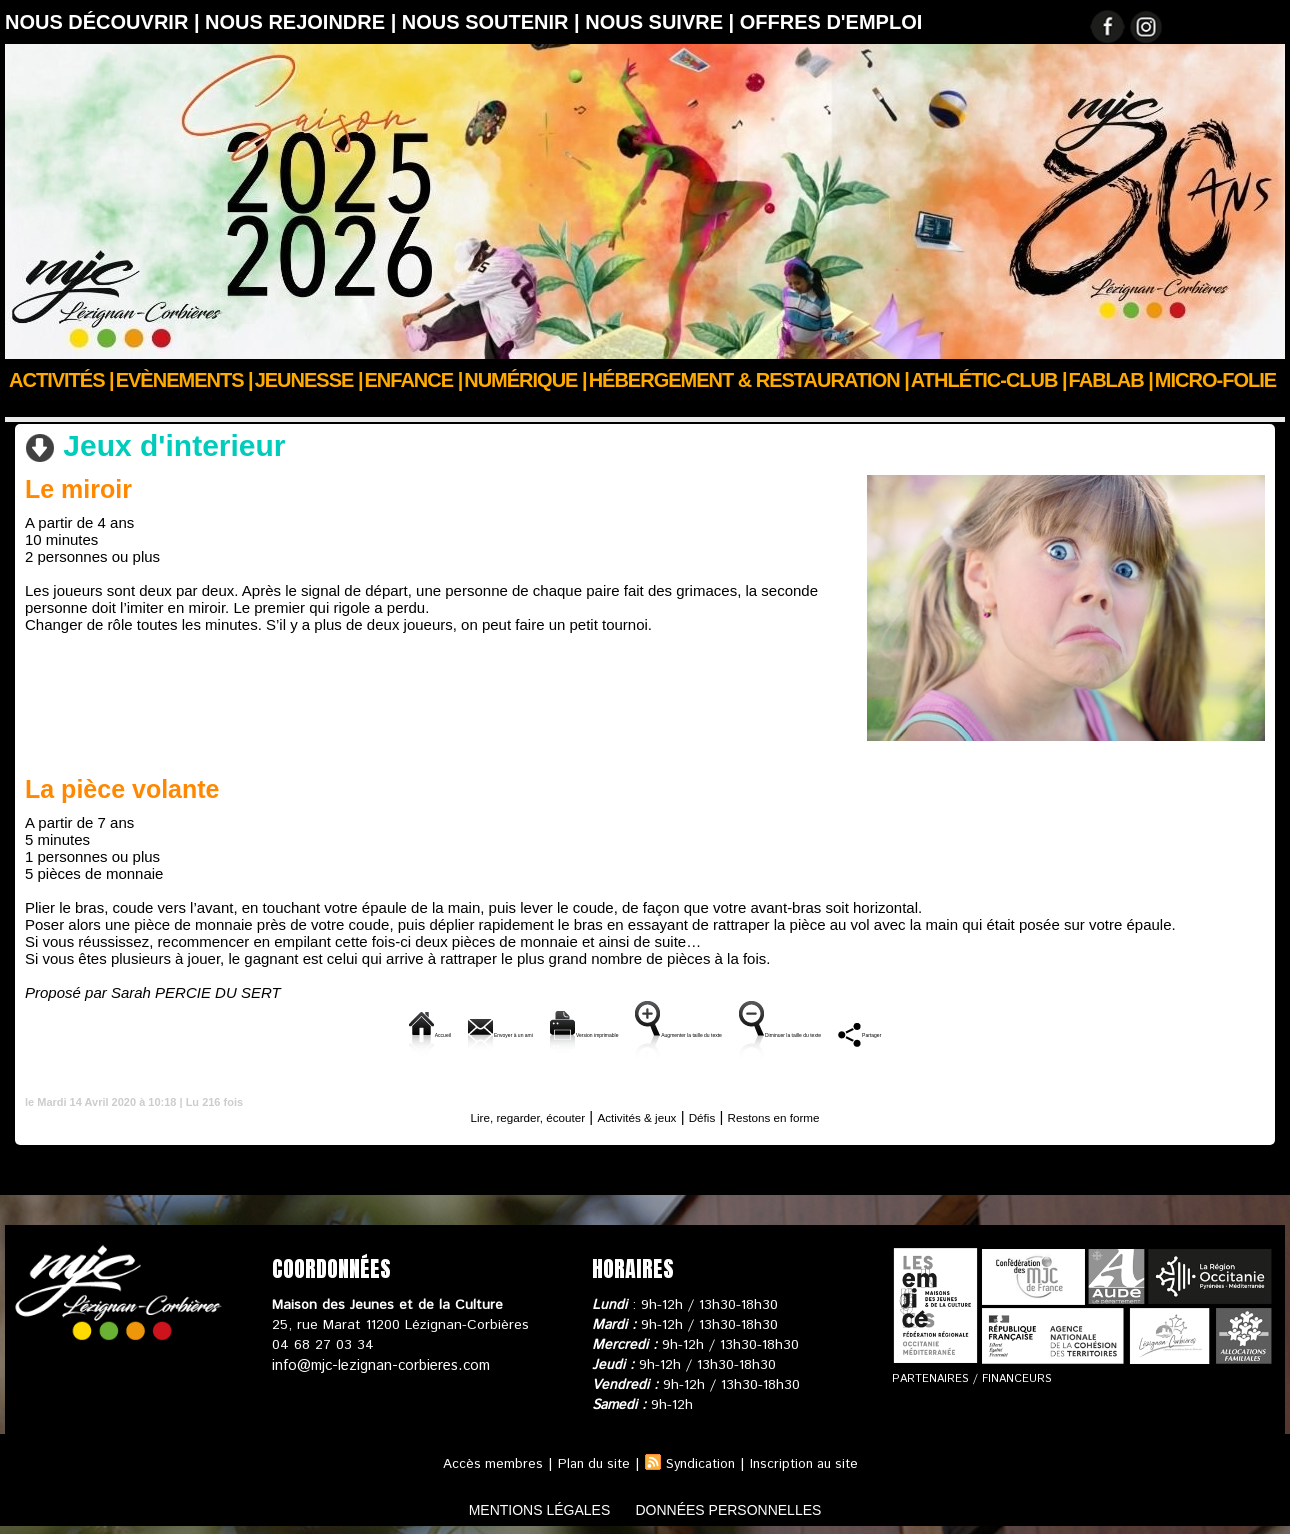 The width and height of the screenshot is (1290, 1534). What do you see at coordinates (377, 1363) in the screenshot?
I see `info@mjc-lezignan-corbieres.com` at bounding box center [377, 1363].